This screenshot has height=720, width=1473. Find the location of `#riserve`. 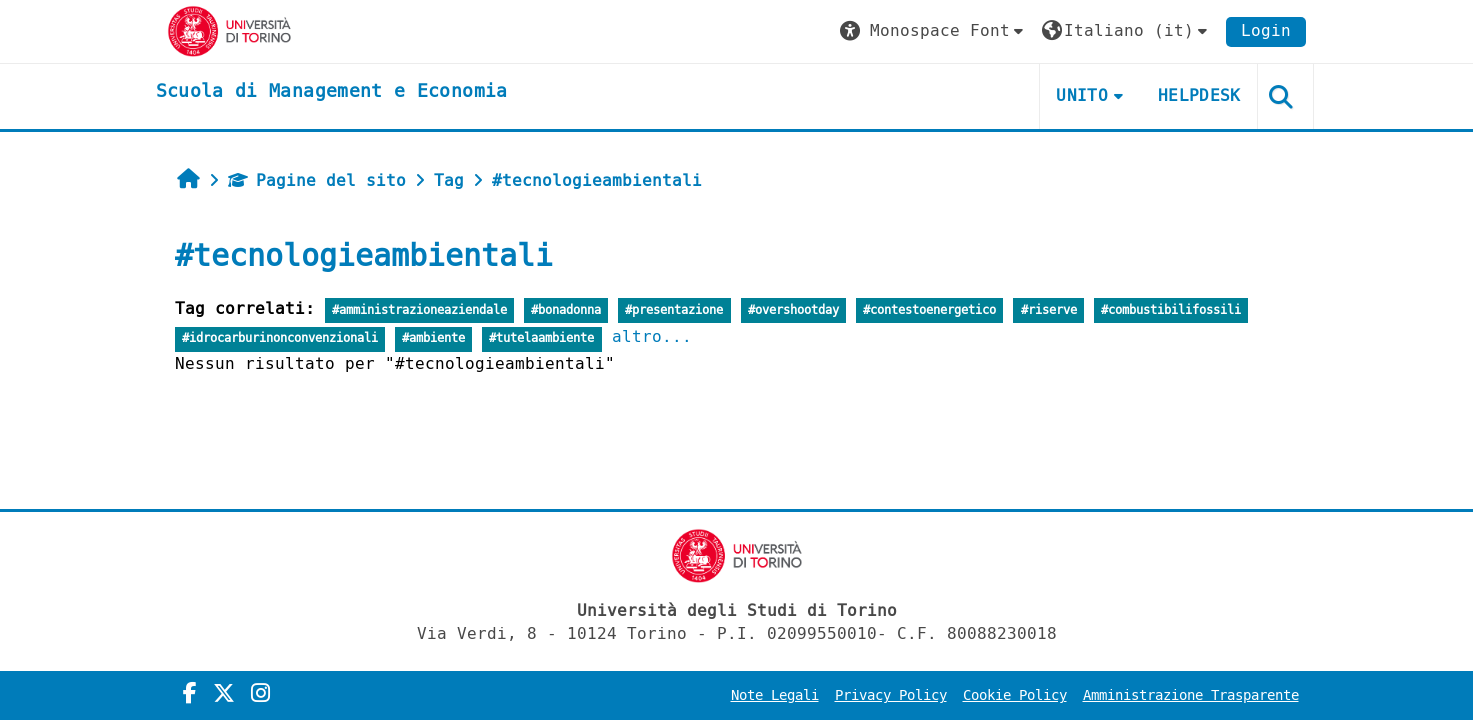

#riserve is located at coordinates (1049, 310).